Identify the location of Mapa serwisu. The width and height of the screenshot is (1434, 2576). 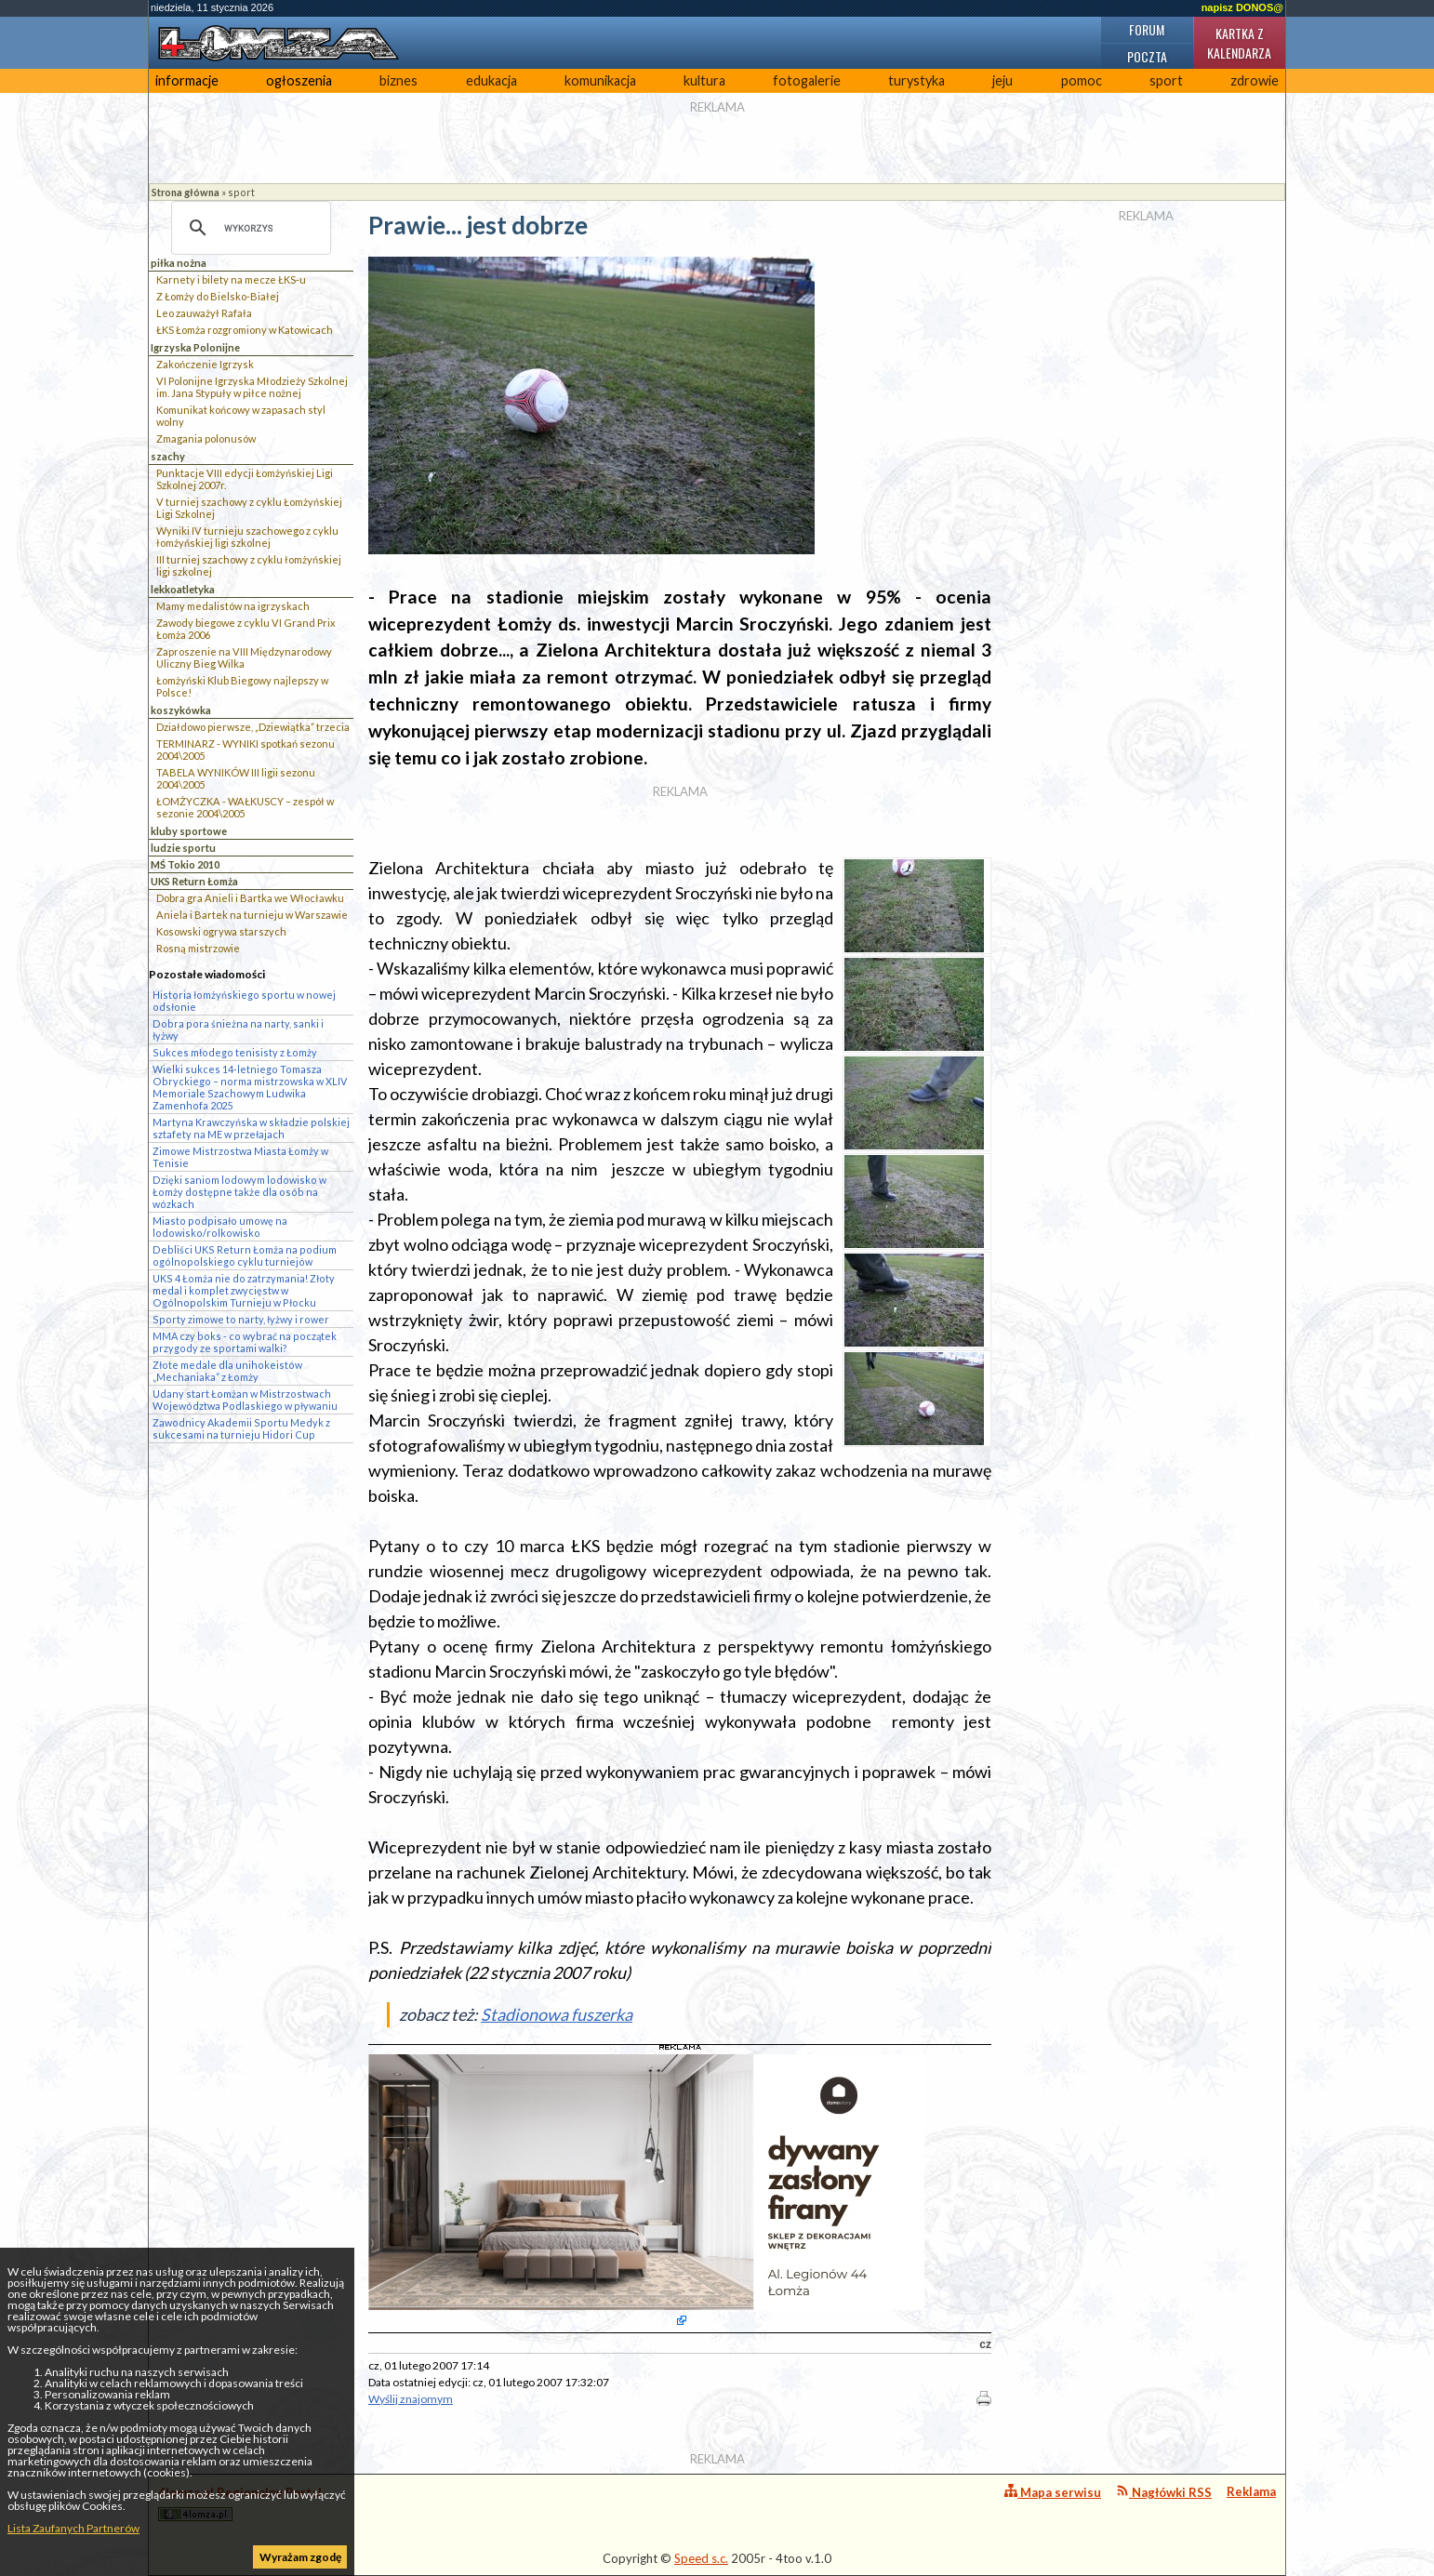
(1052, 2492).